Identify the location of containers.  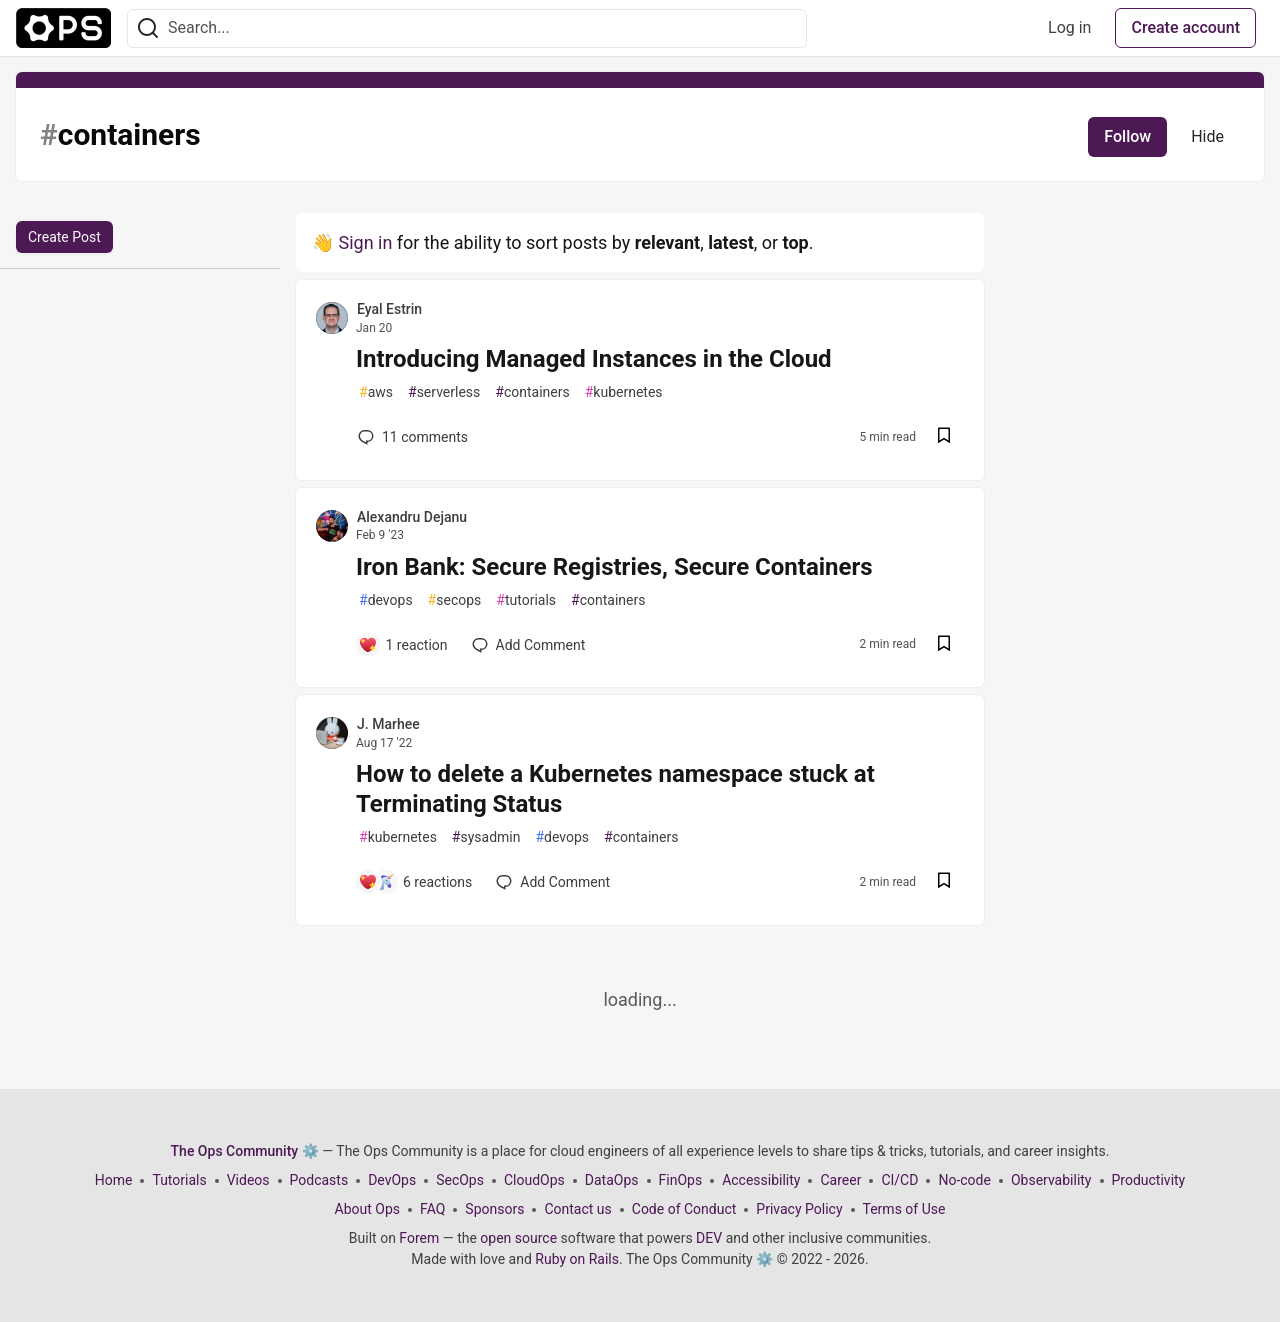
(532, 392).